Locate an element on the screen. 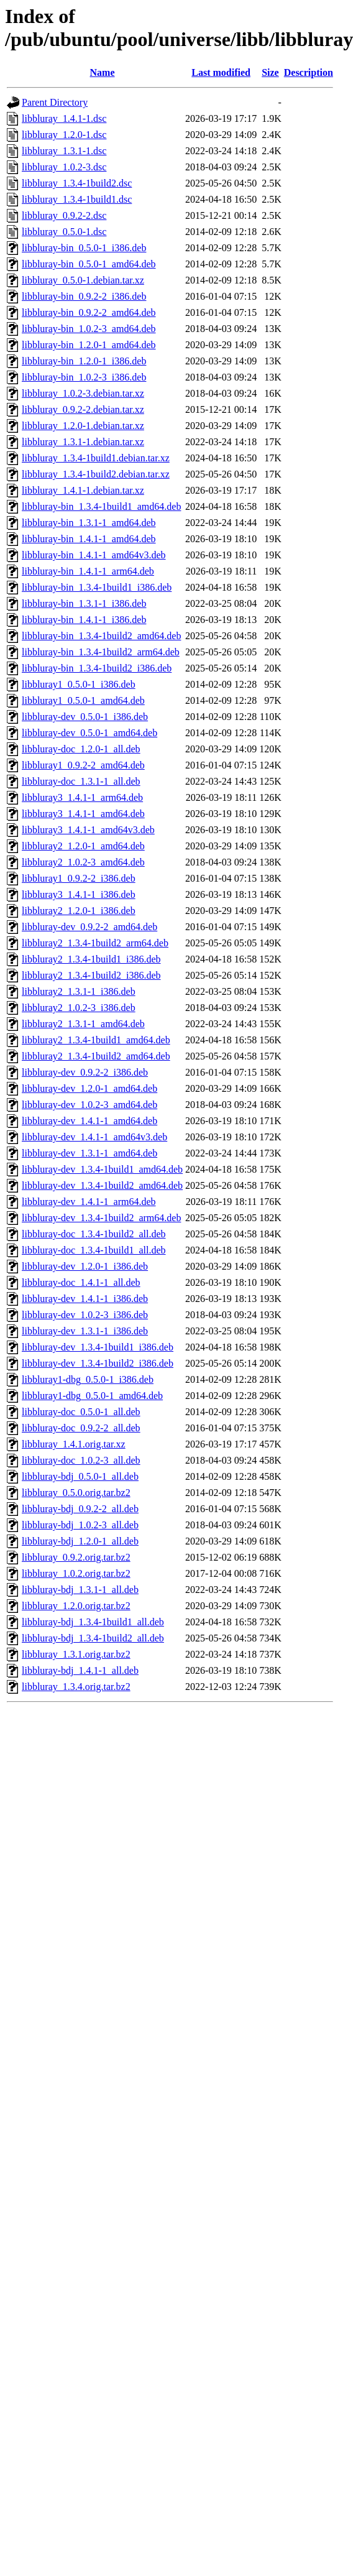 The image size is (353, 2576). libbluray-dev_1.0.2-3_amd64.deb is located at coordinates (89, 1104).